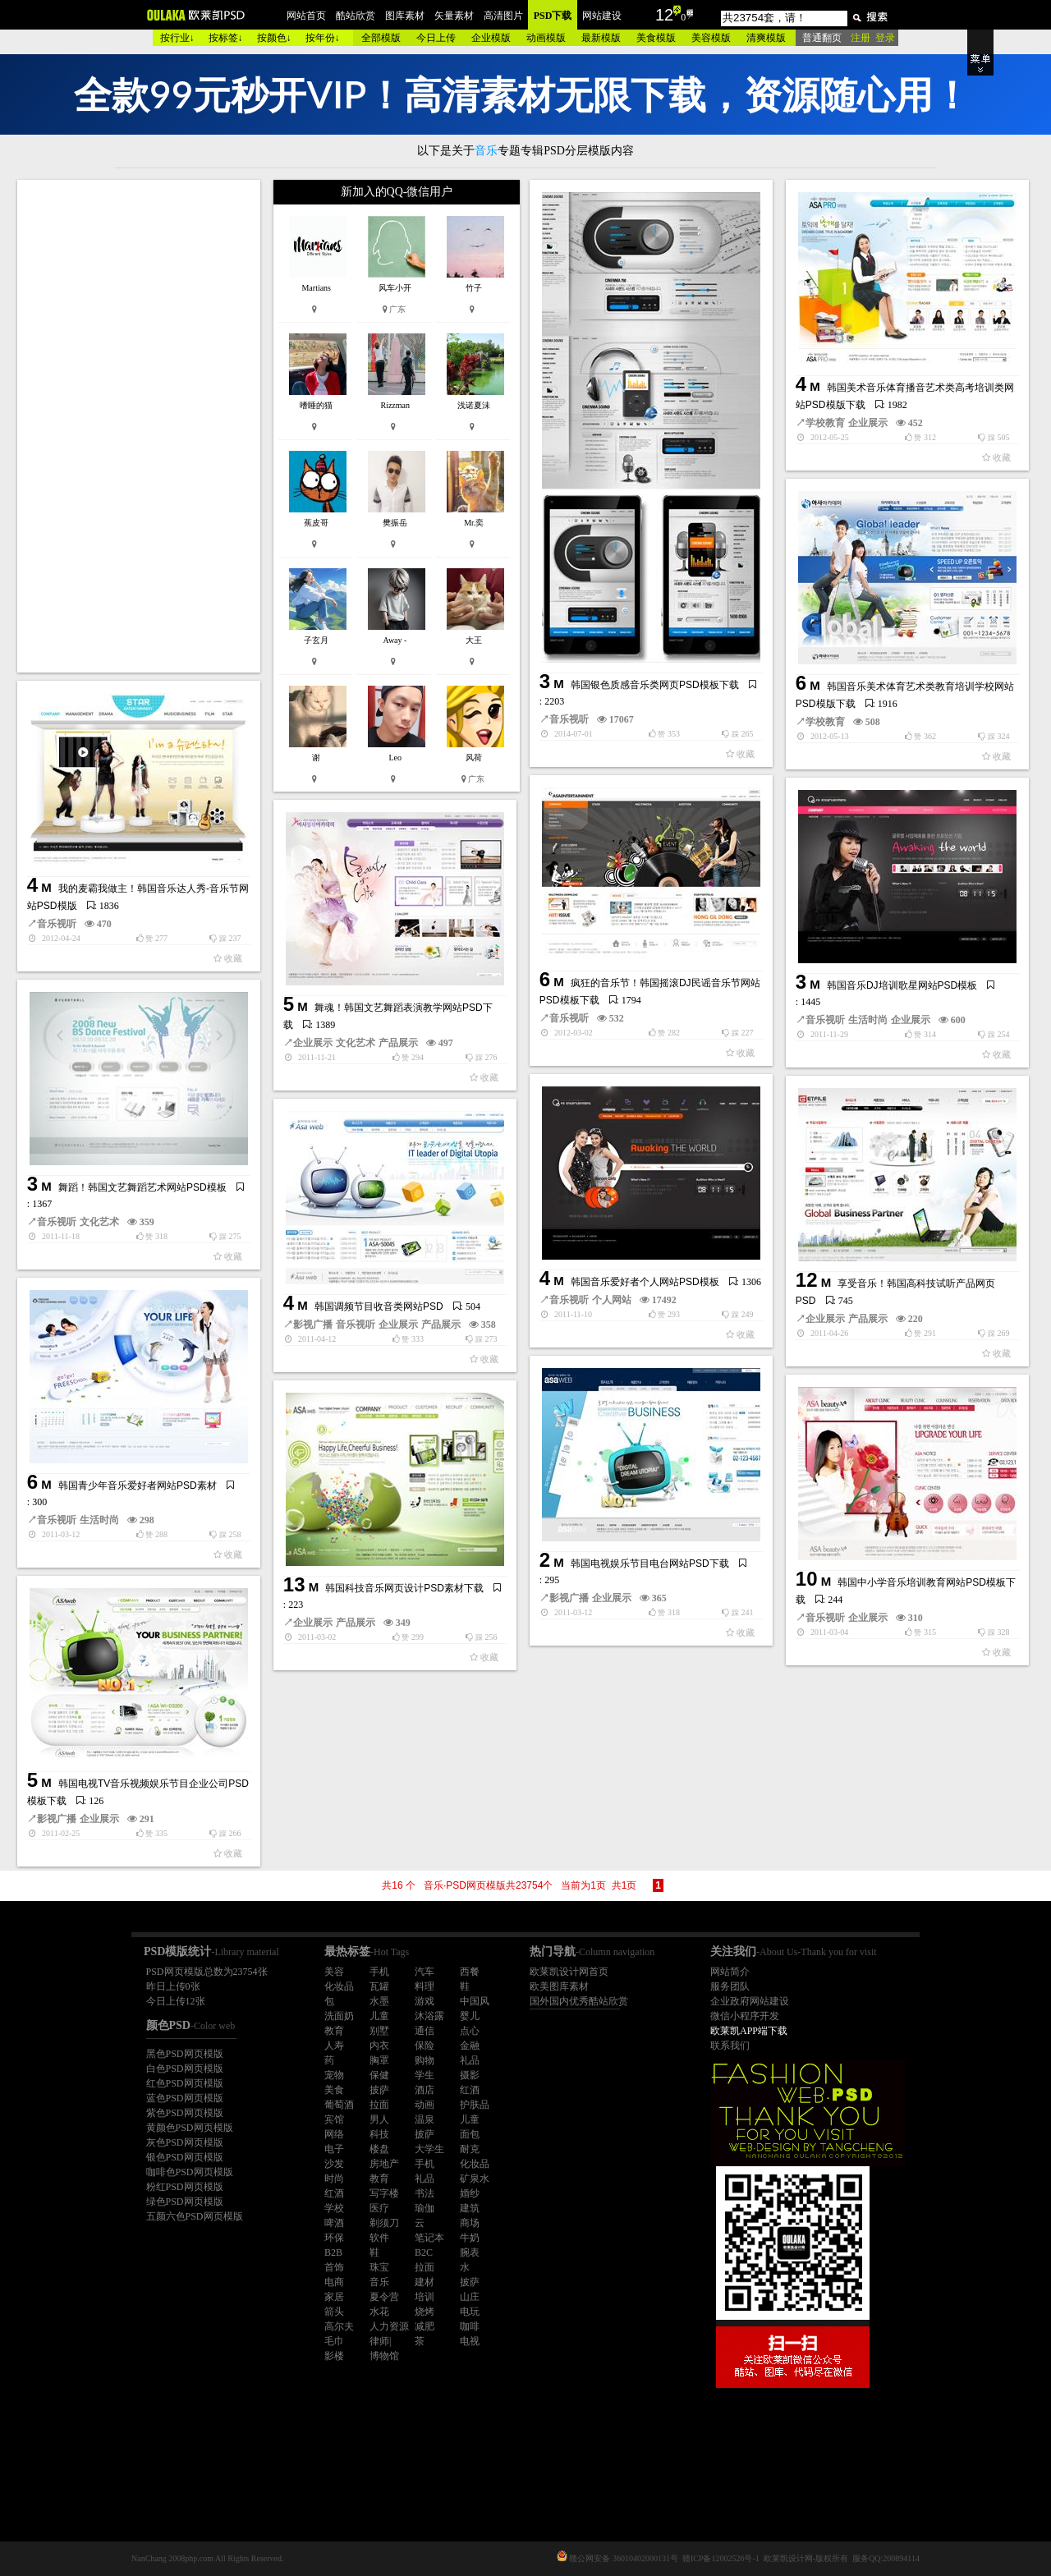 The image size is (1051, 2576). What do you see at coordinates (189, 2172) in the screenshot?
I see `咖啡色PSD网页模版` at bounding box center [189, 2172].